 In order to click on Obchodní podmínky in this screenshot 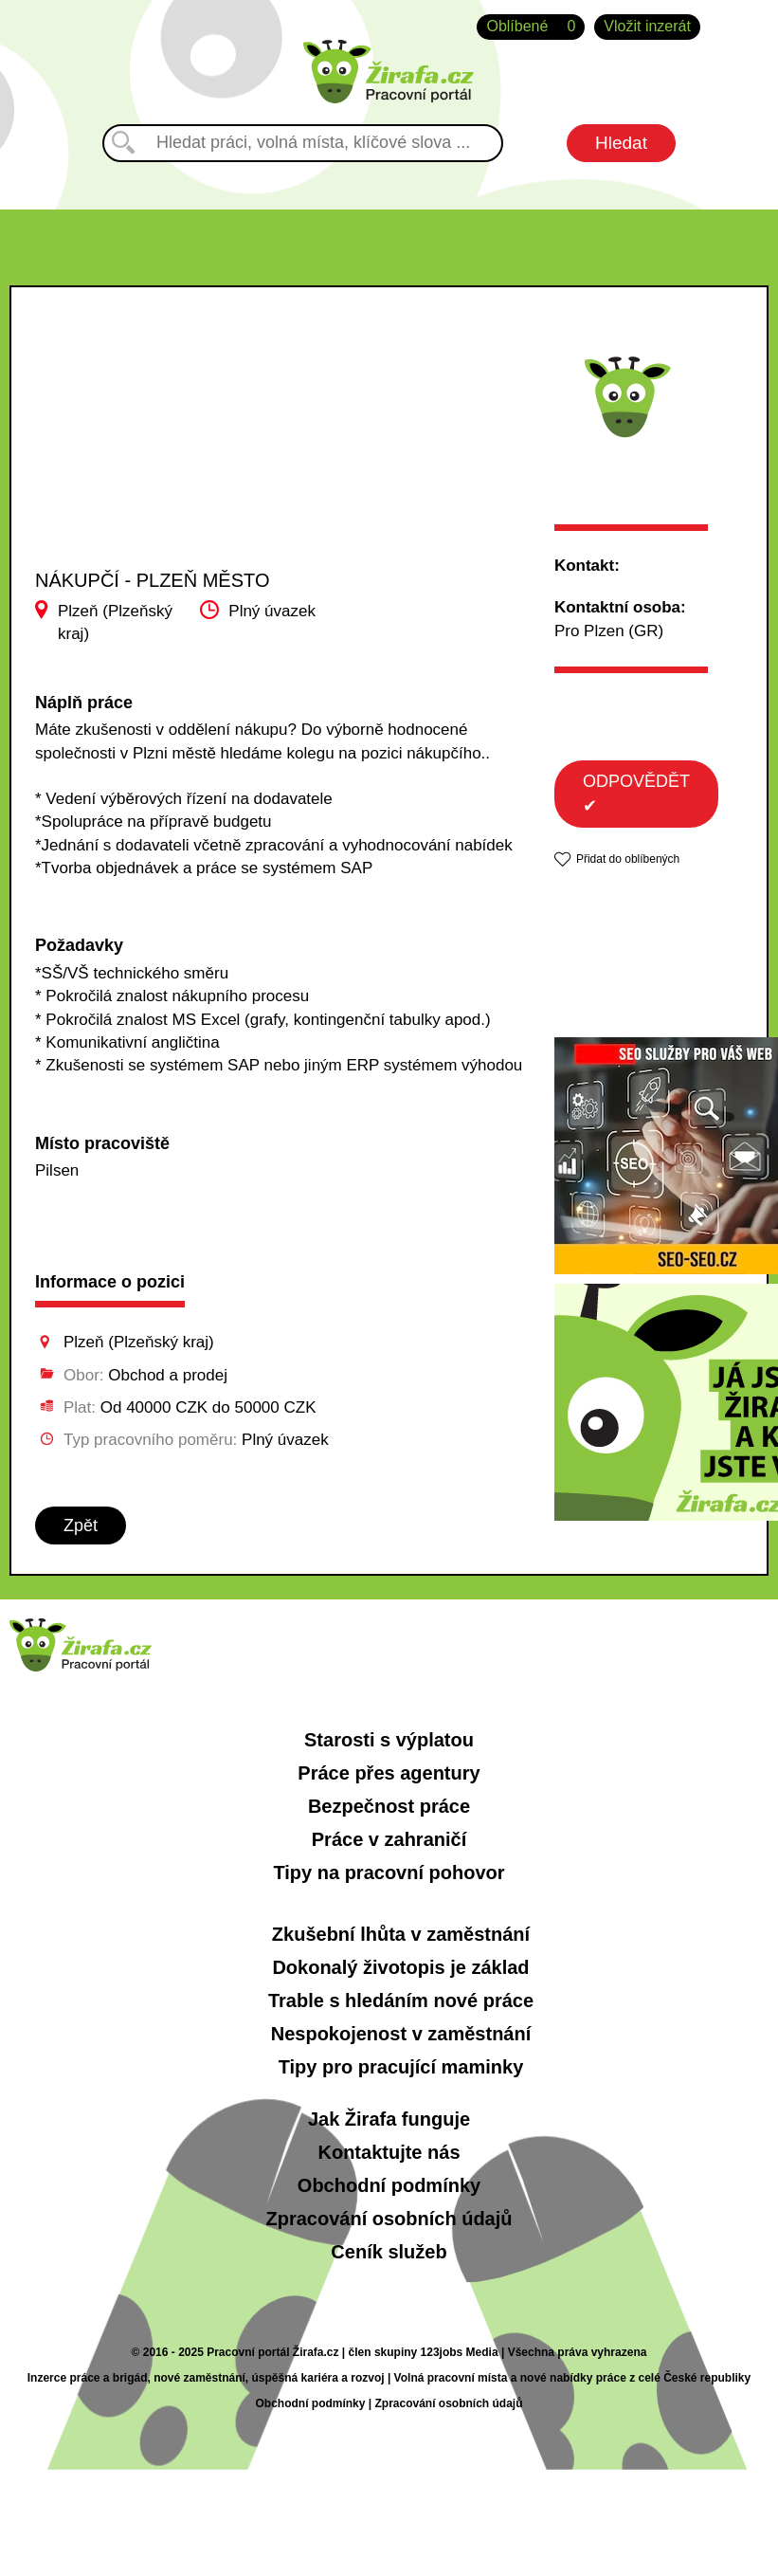, I will do `click(389, 2185)`.